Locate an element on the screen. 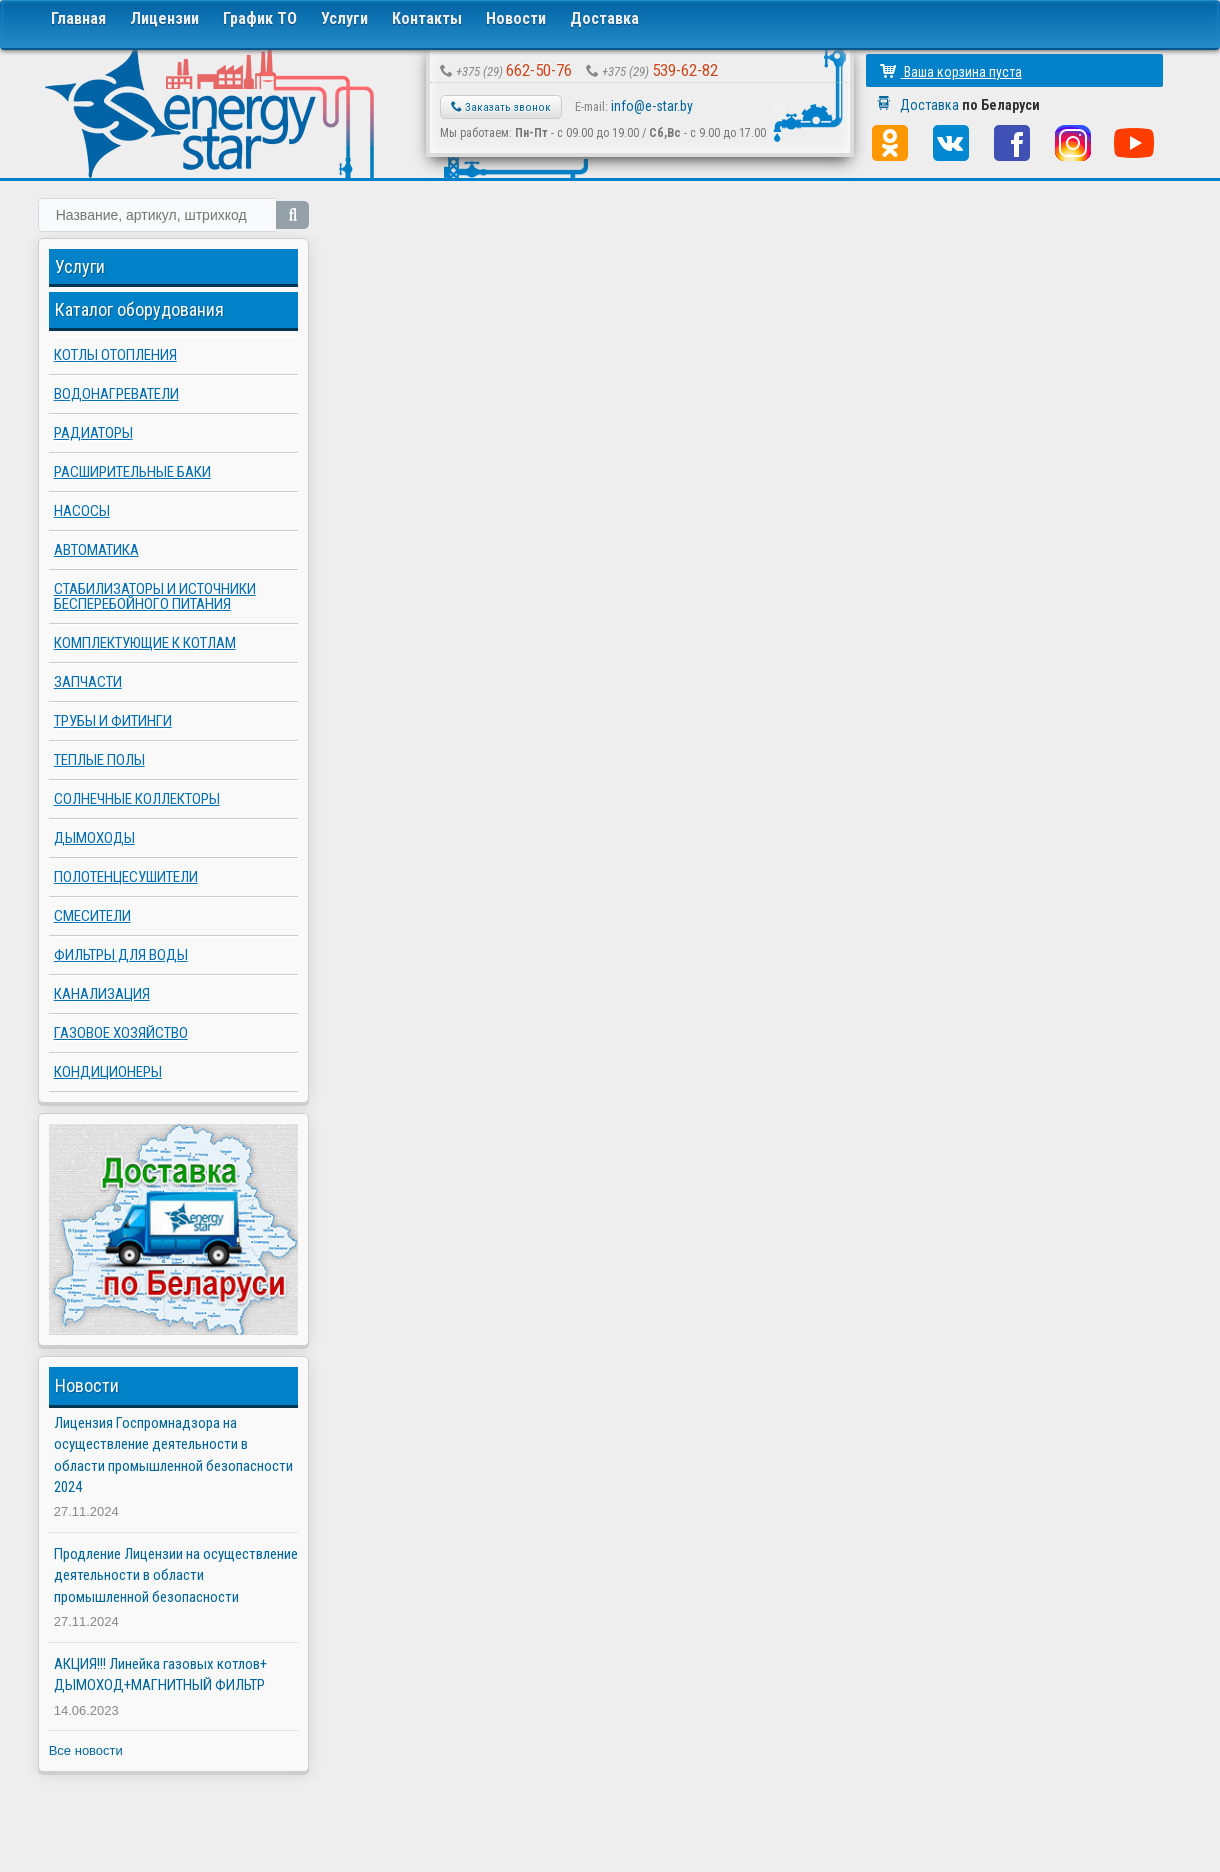 The image size is (1220, 1872). Насосы is located at coordinates (82, 511).